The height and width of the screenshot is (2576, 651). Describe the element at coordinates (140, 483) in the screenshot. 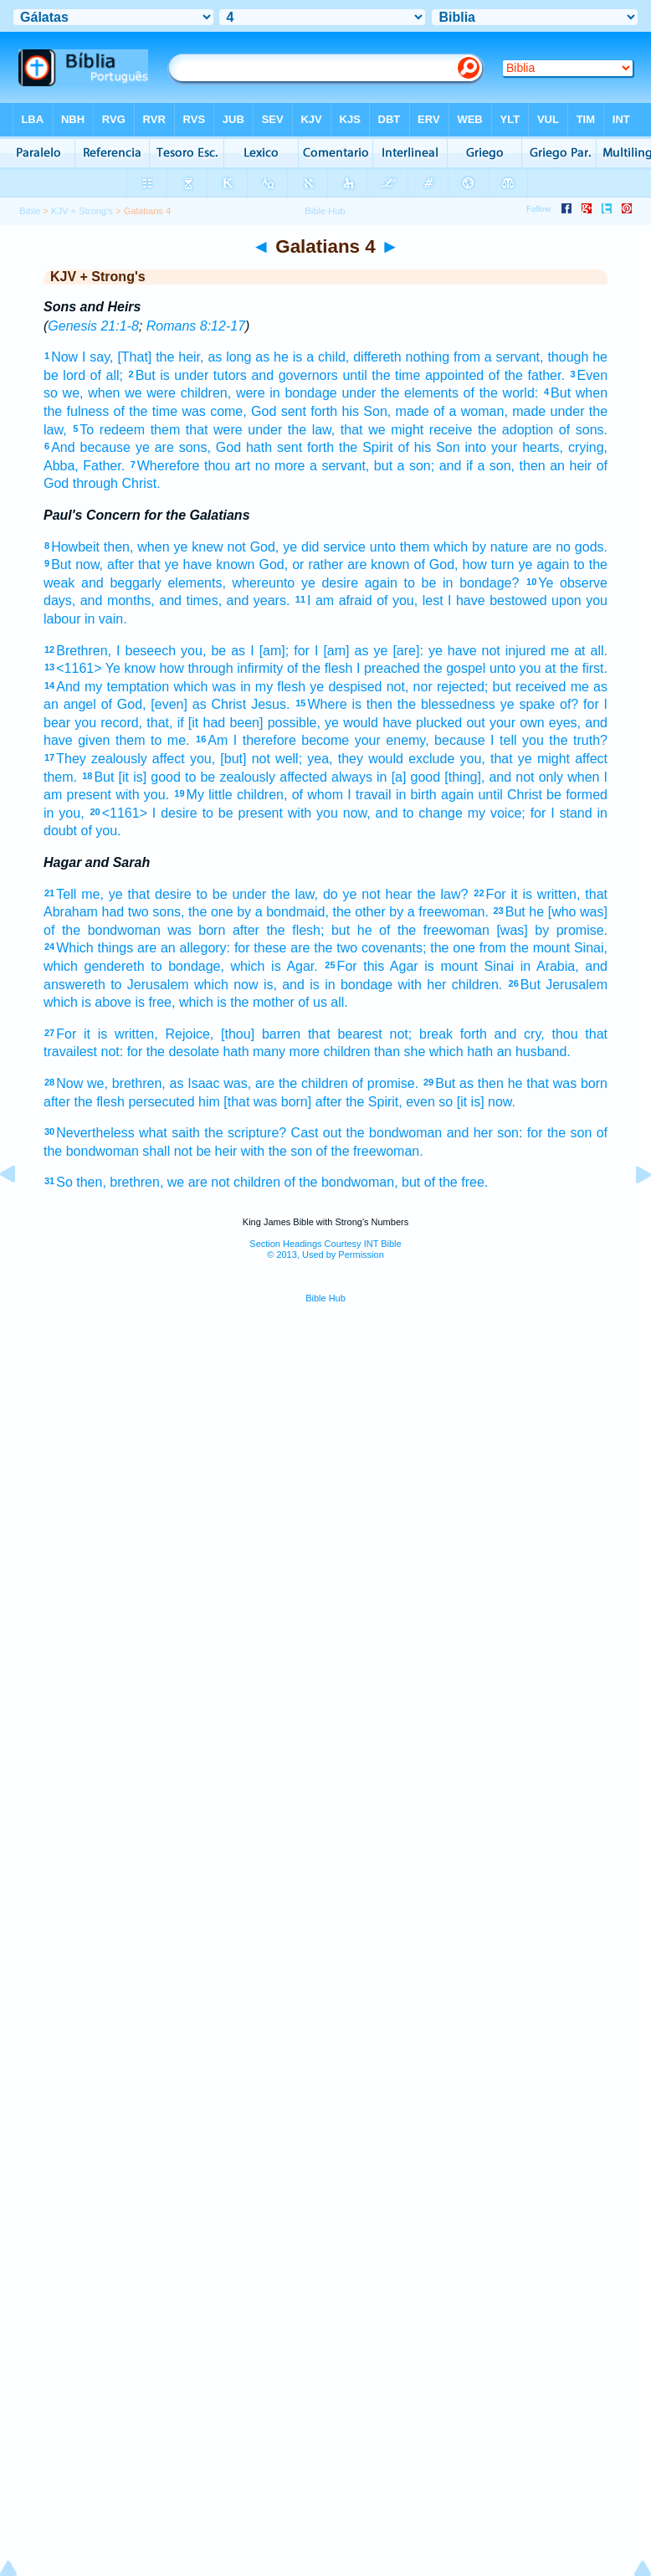

I see `Christ.` at that location.